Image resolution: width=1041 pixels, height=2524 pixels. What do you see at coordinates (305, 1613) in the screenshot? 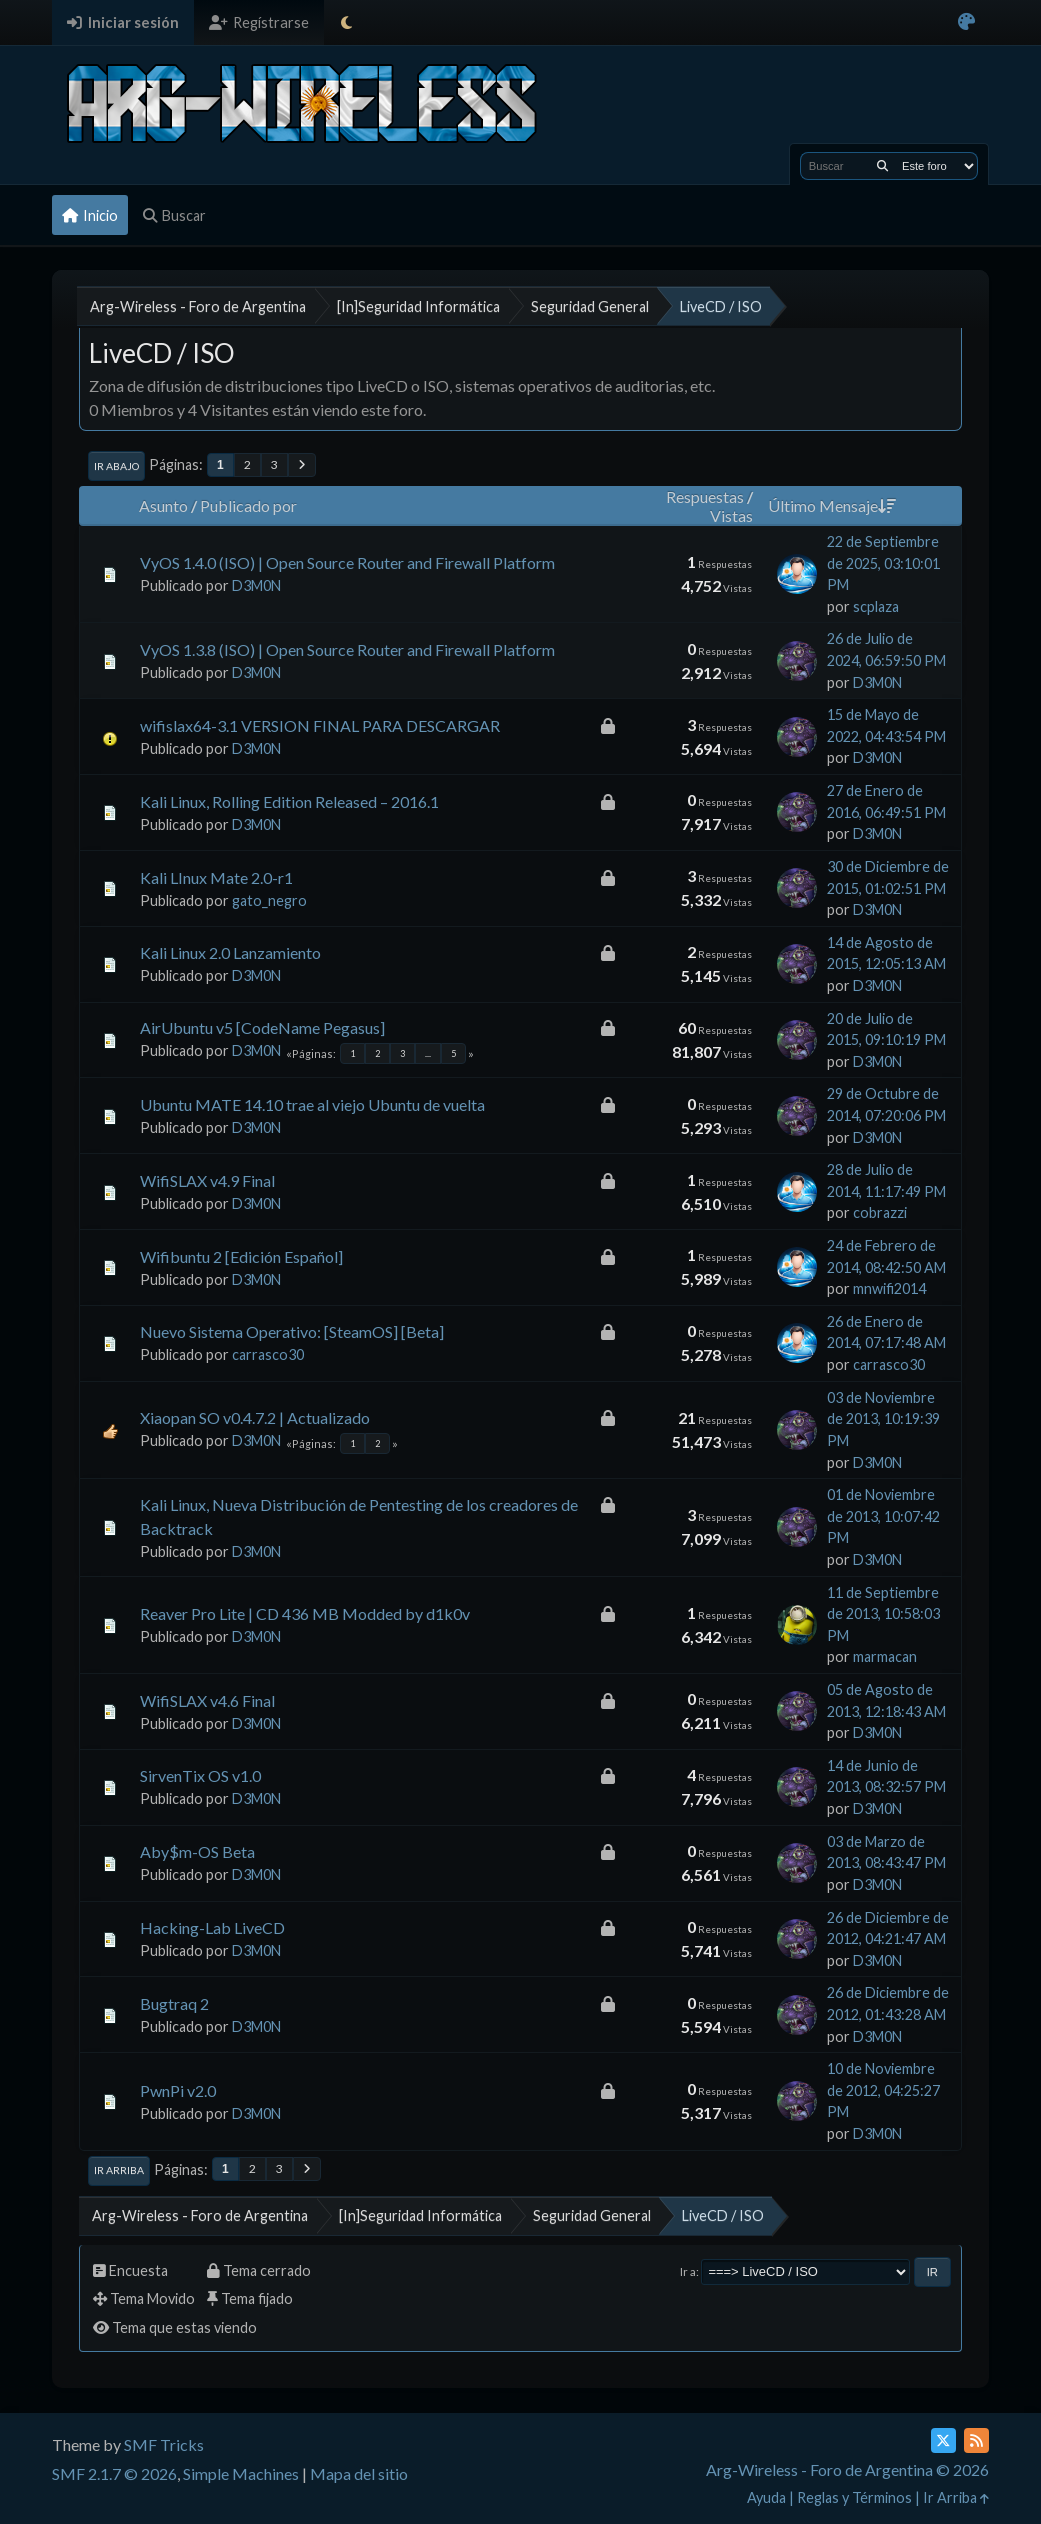
I see `Reaver Pro Lite | CD 436 MB Modded by d1k0v` at bounding box center [305, 1613].